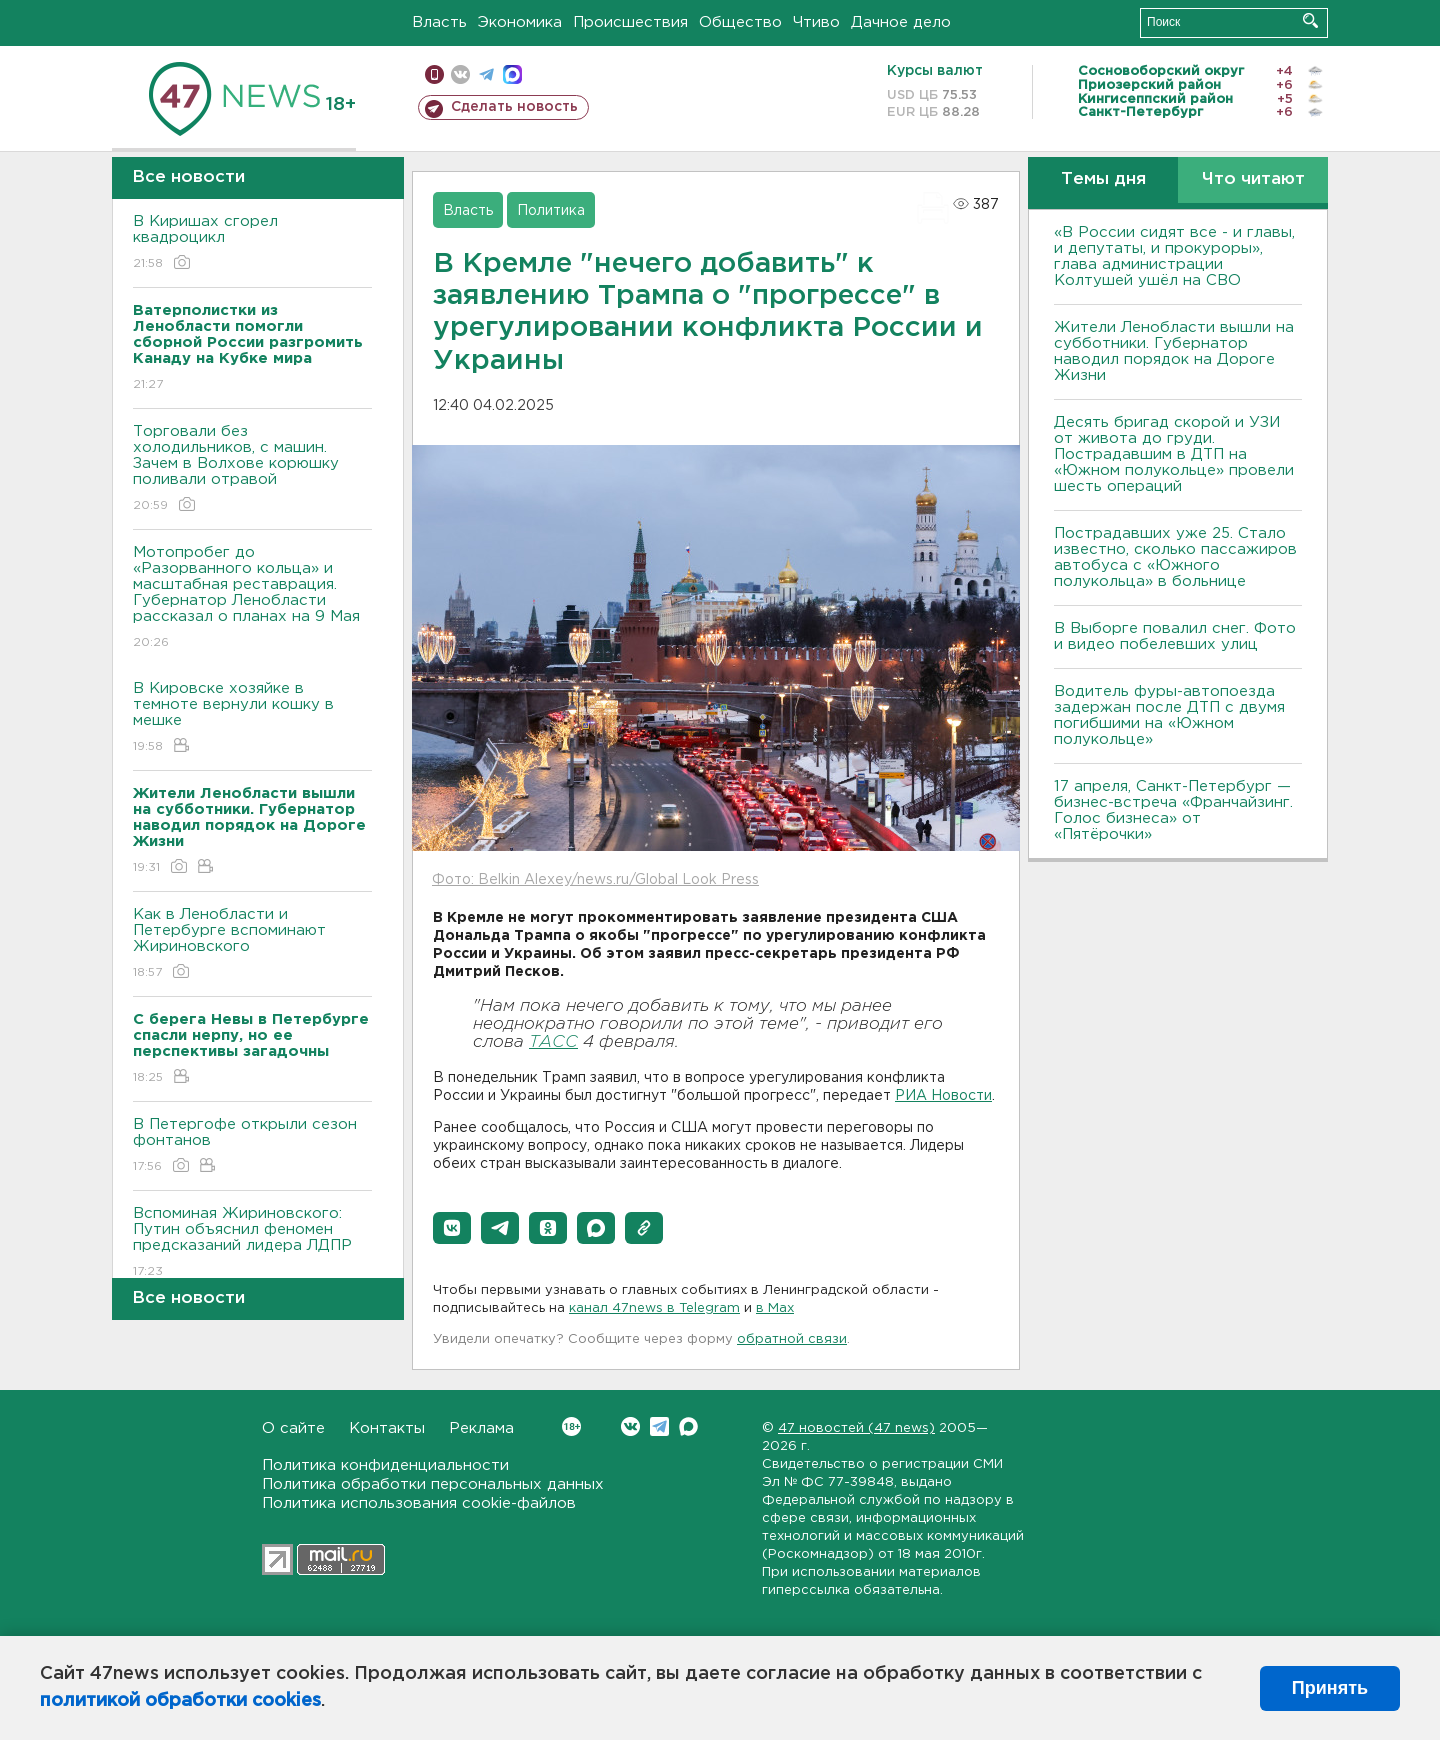 The image size is (1440, 1740). Describe the element at coordinates (252, 469) in the screenshot. I see `Торговали без холодильников, с машин. Зачем в Волхове корюшку поливали отравой` at that location.